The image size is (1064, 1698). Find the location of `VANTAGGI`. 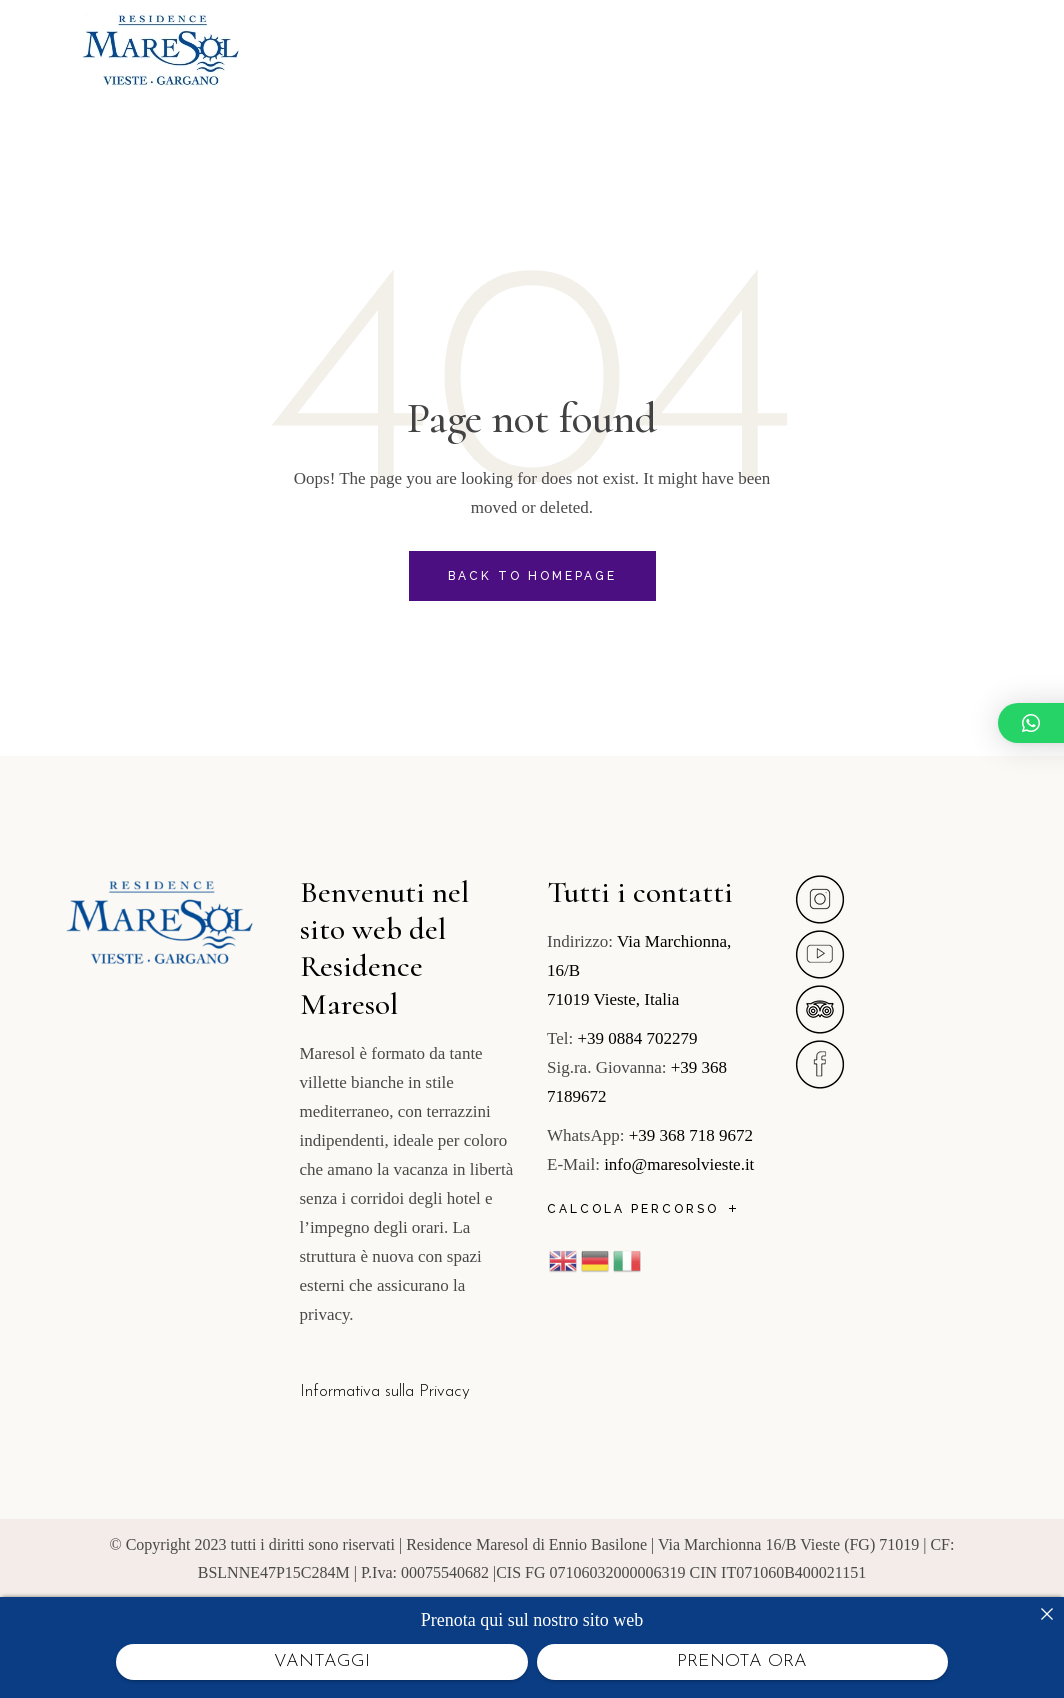

VANTAGGI is located at coordinates (322, 1661).